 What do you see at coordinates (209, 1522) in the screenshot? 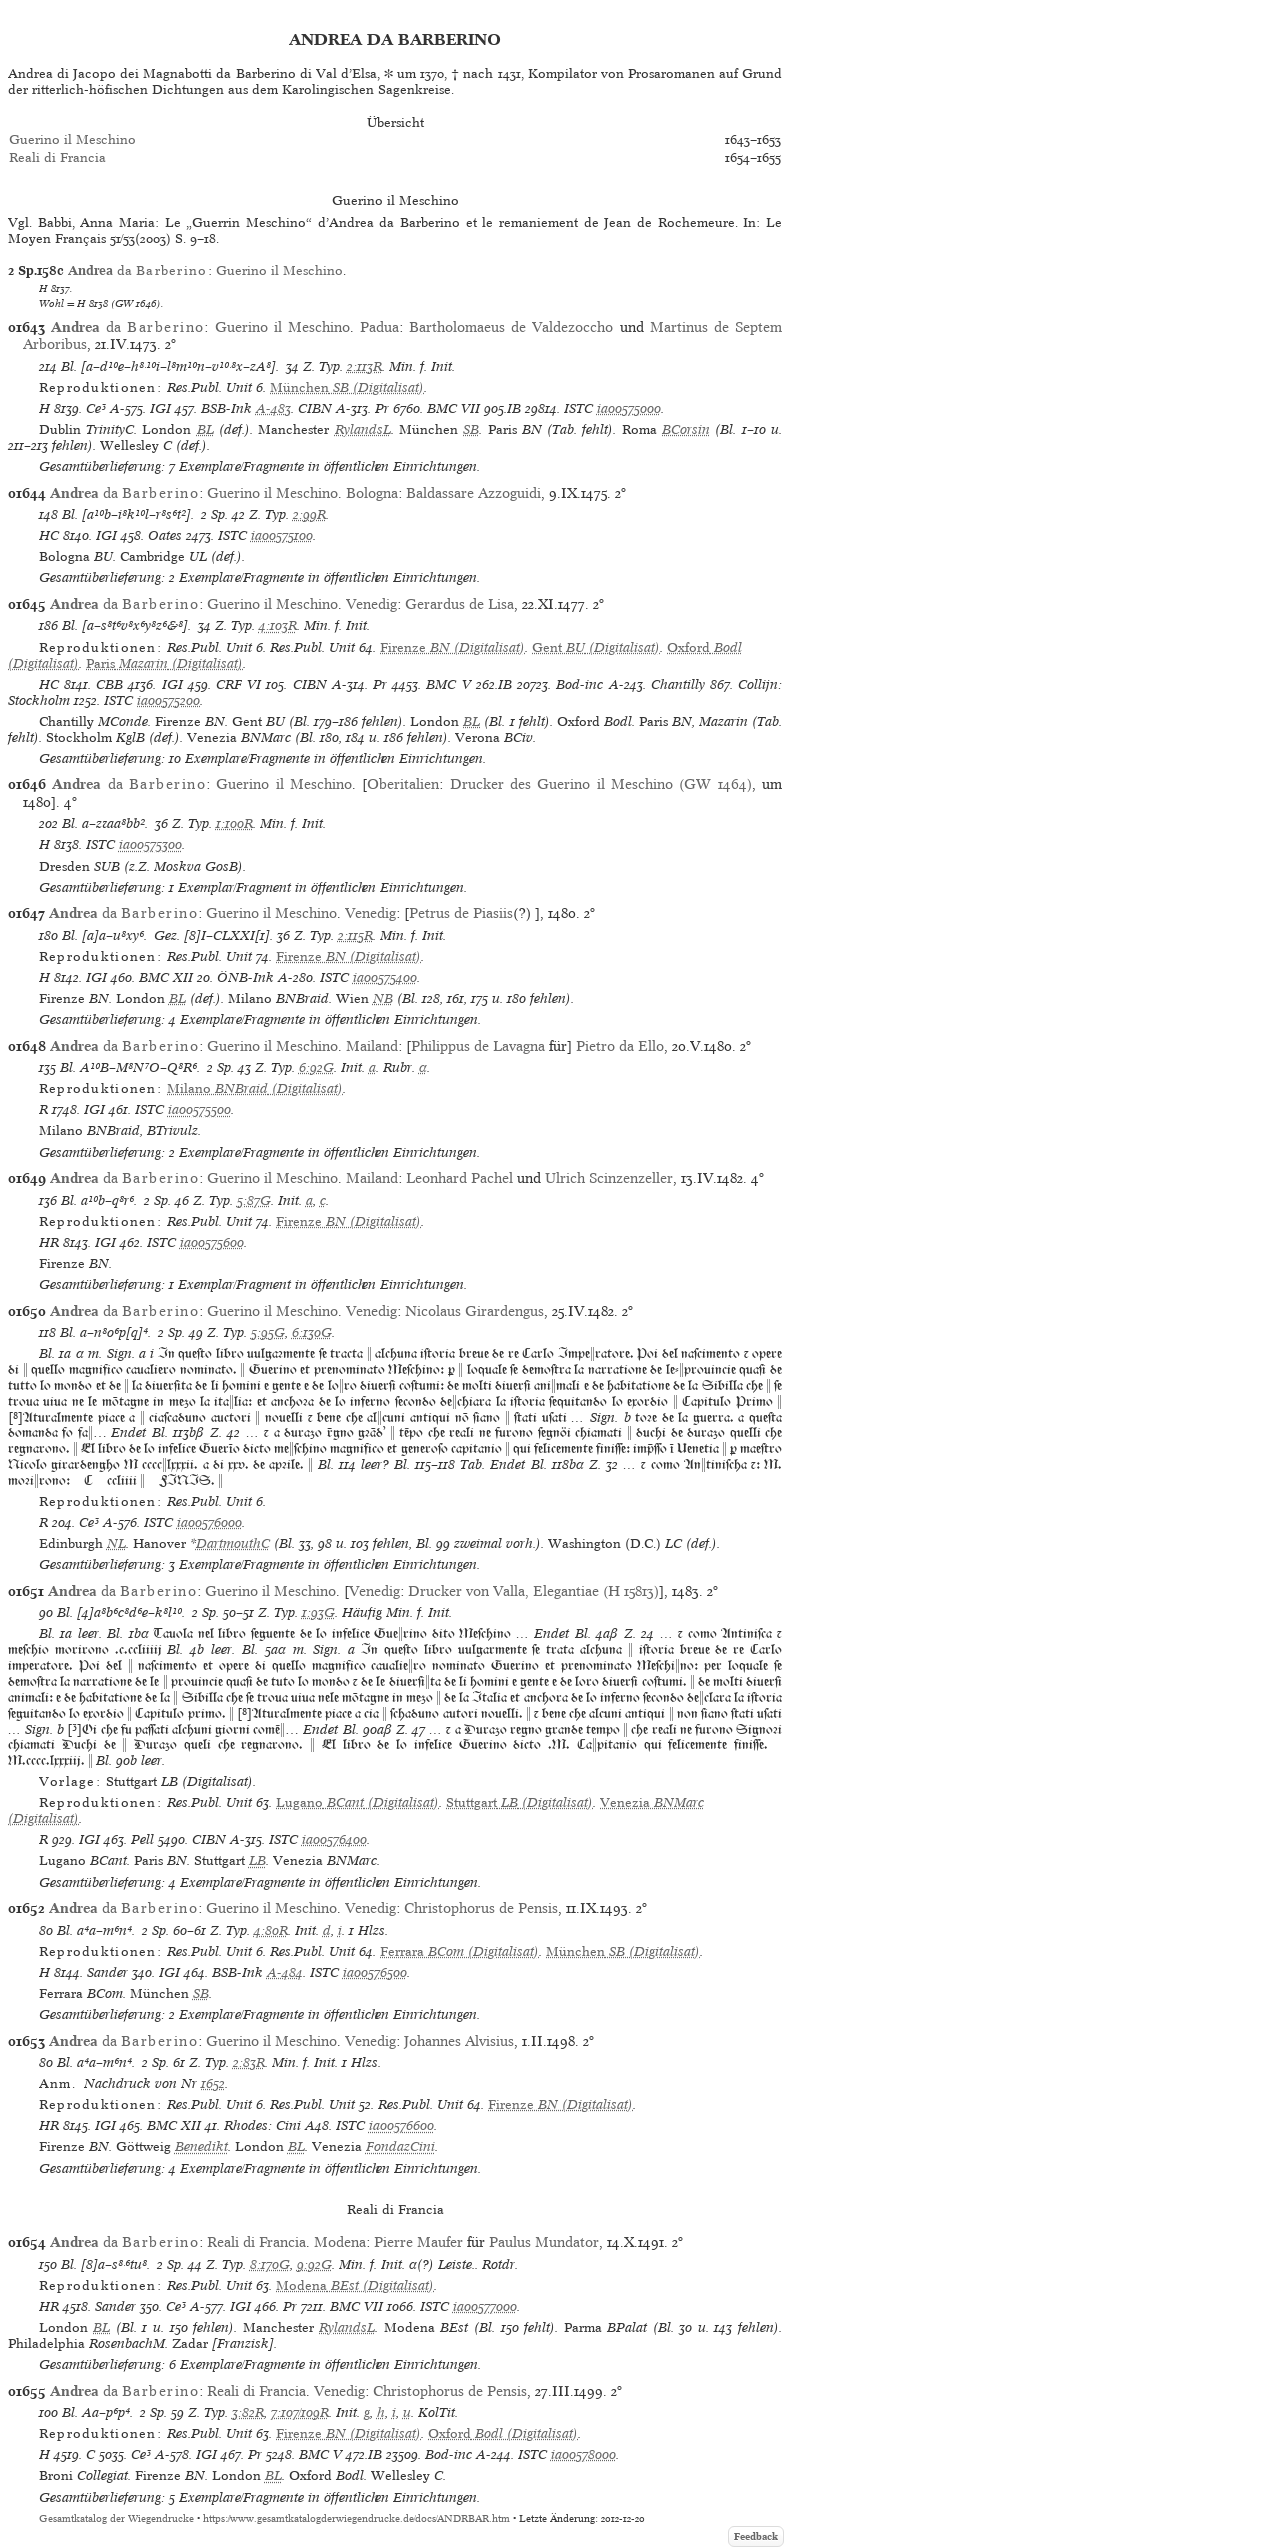
I see `ia00576000` at bounding box center [209, 1522].